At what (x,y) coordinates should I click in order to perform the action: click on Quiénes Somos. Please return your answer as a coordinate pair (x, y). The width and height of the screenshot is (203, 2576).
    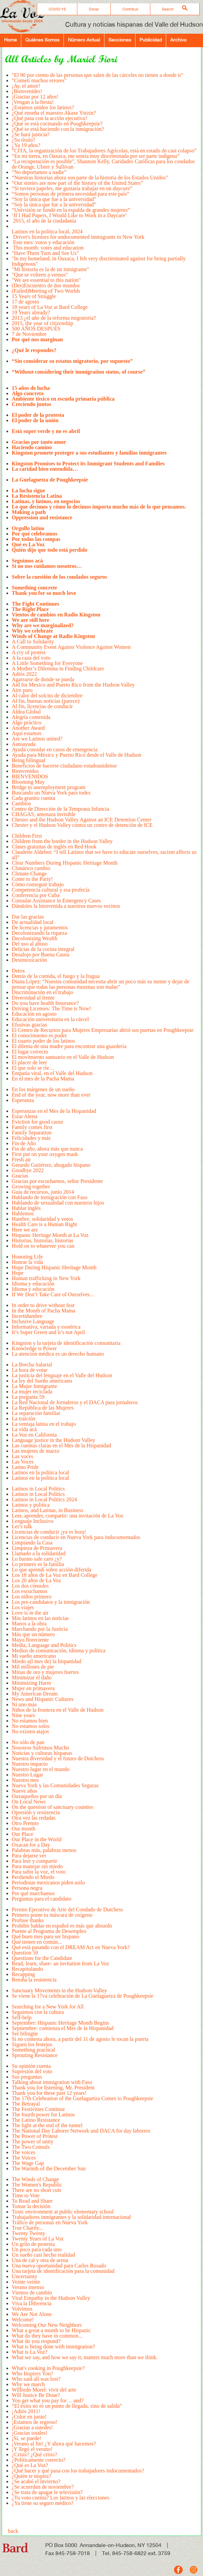
    Looking at the image, I should click on (42, 39).